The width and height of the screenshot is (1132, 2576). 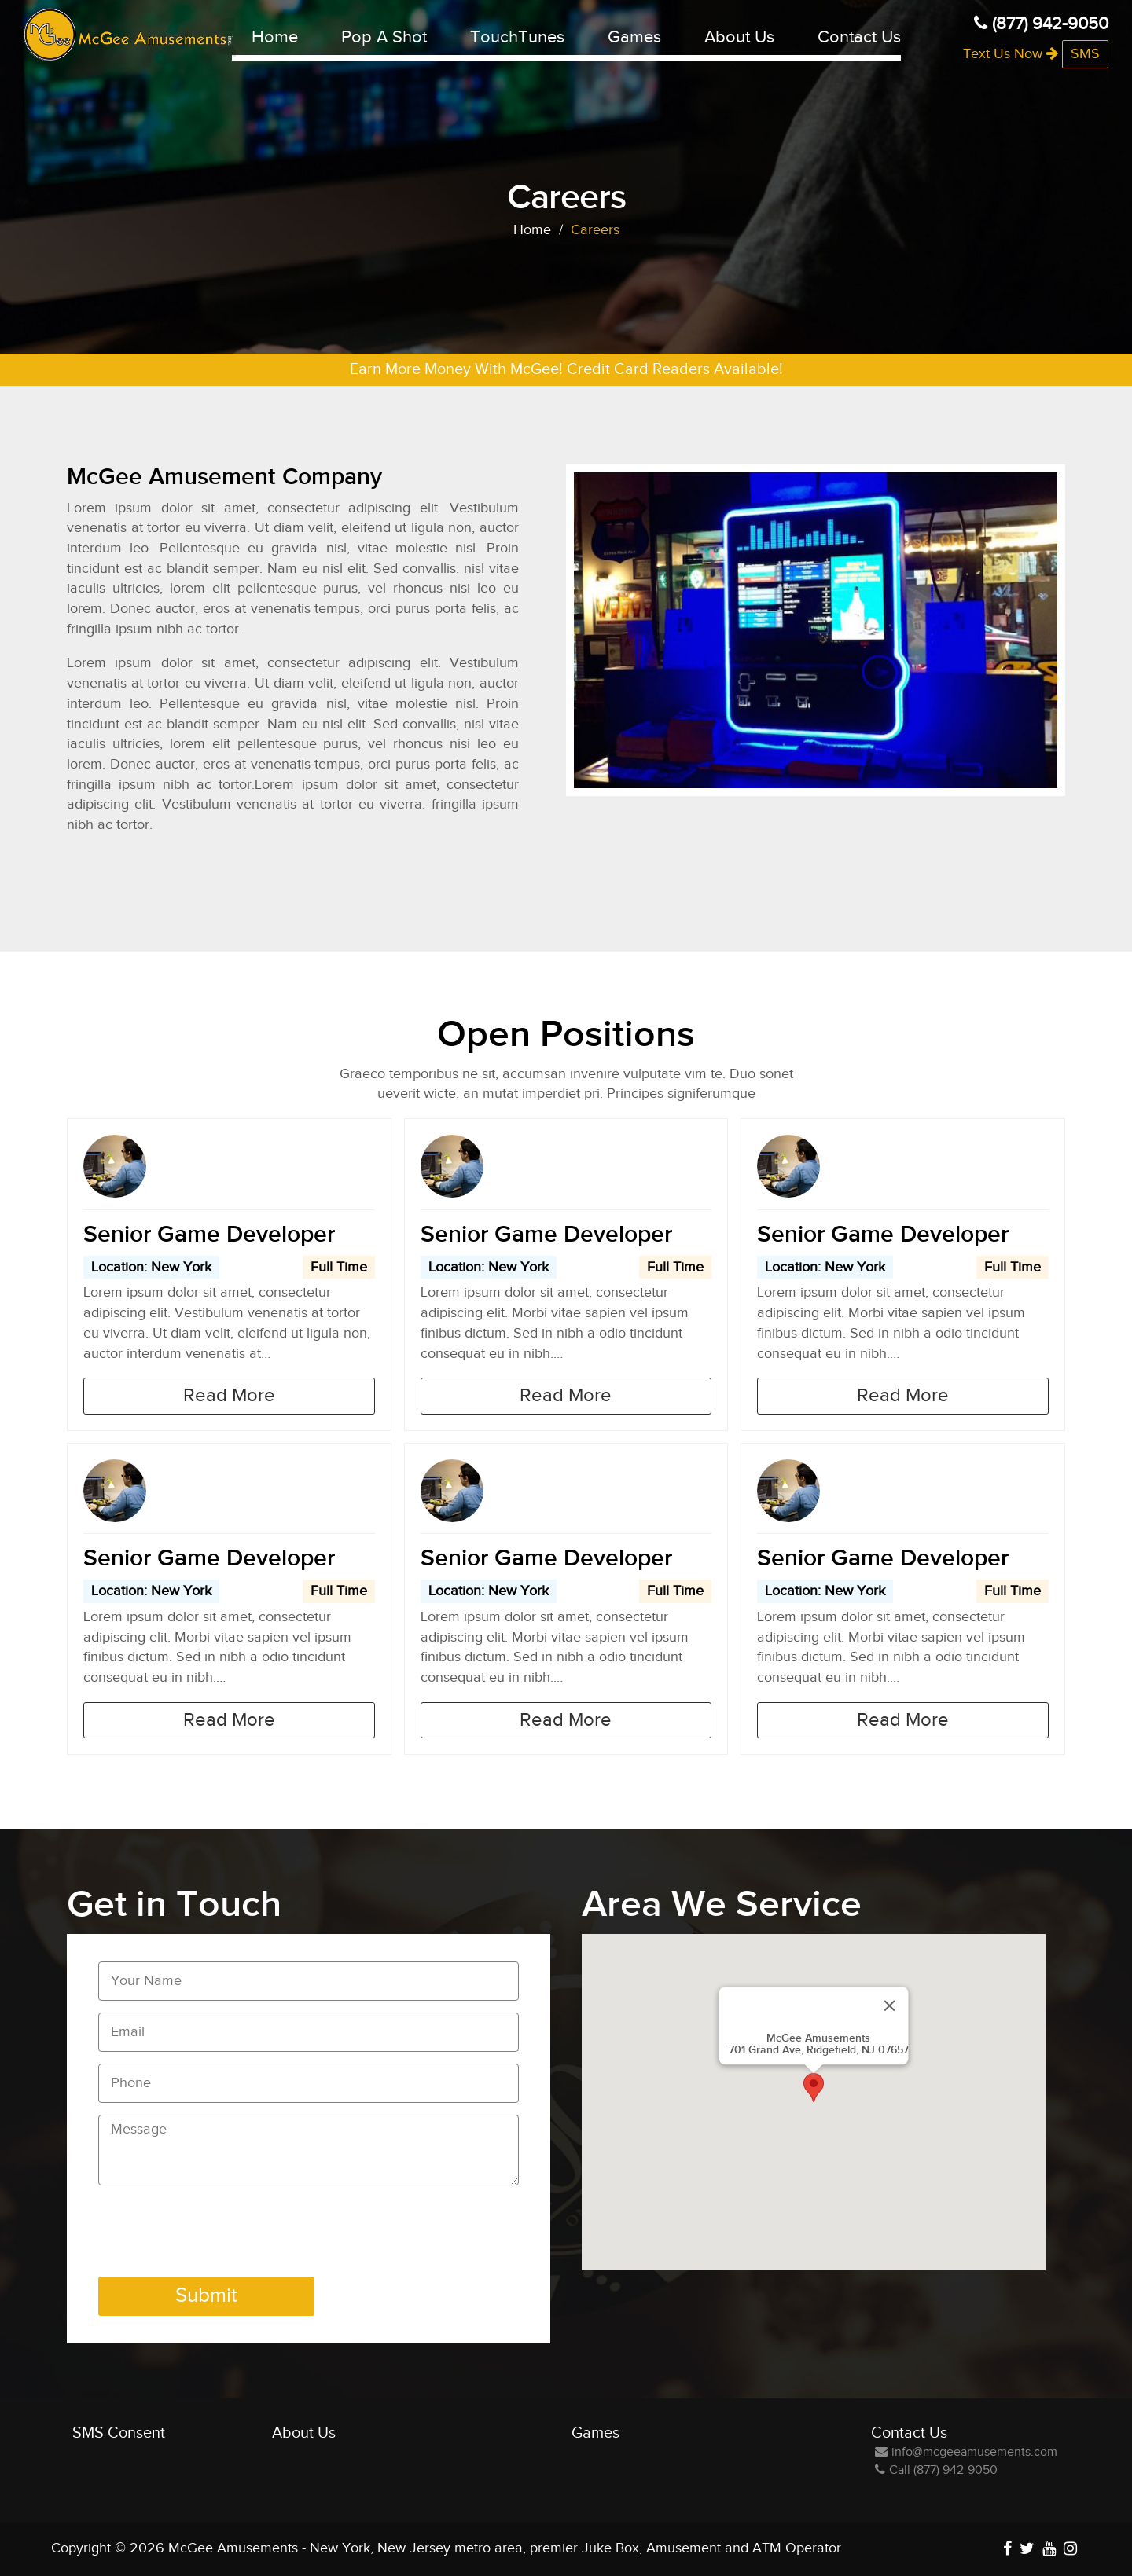 I want to click on info@mcgeeamusements.com, so click(x=966, y=2452).